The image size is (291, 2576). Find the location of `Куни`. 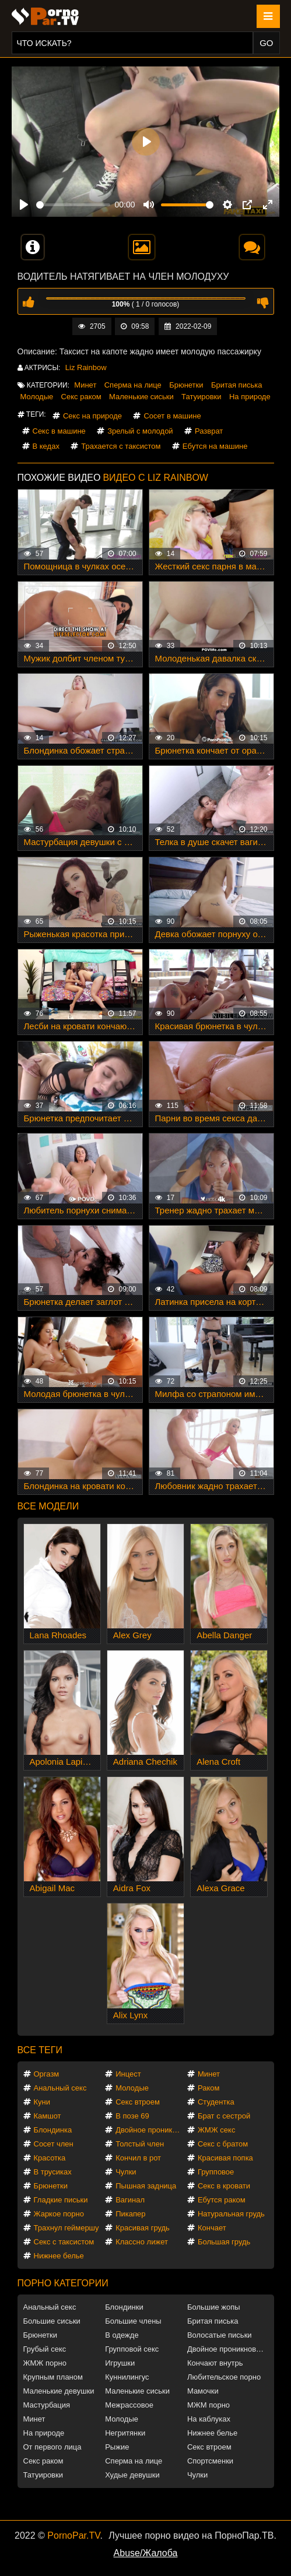

Куни is located at coordinates (42, 2102).